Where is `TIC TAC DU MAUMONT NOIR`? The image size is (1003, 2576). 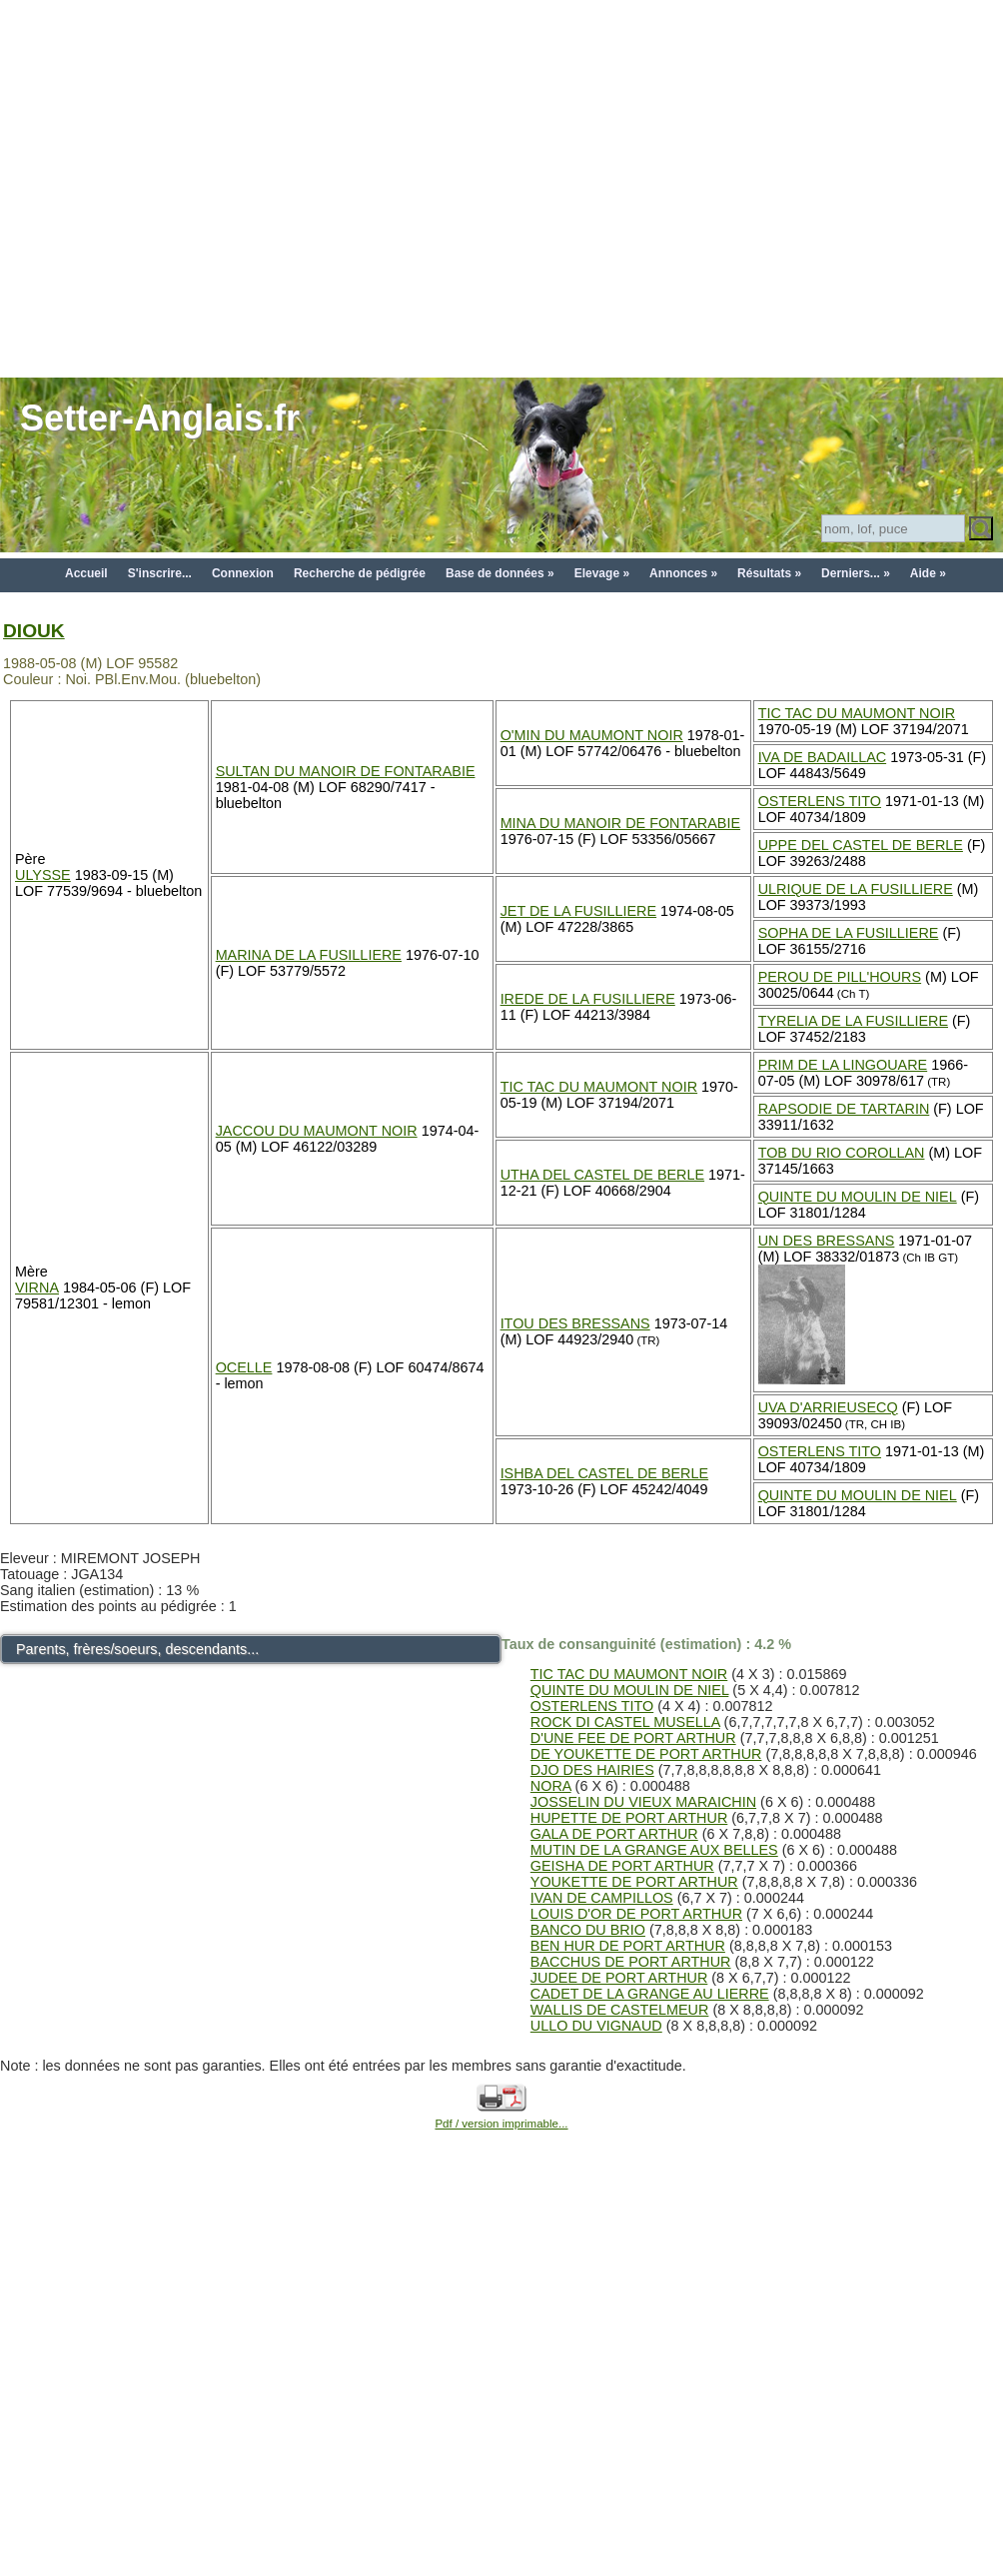 TIC TAC DU MAUMONT NOIR is located at coordinates (856, 713).